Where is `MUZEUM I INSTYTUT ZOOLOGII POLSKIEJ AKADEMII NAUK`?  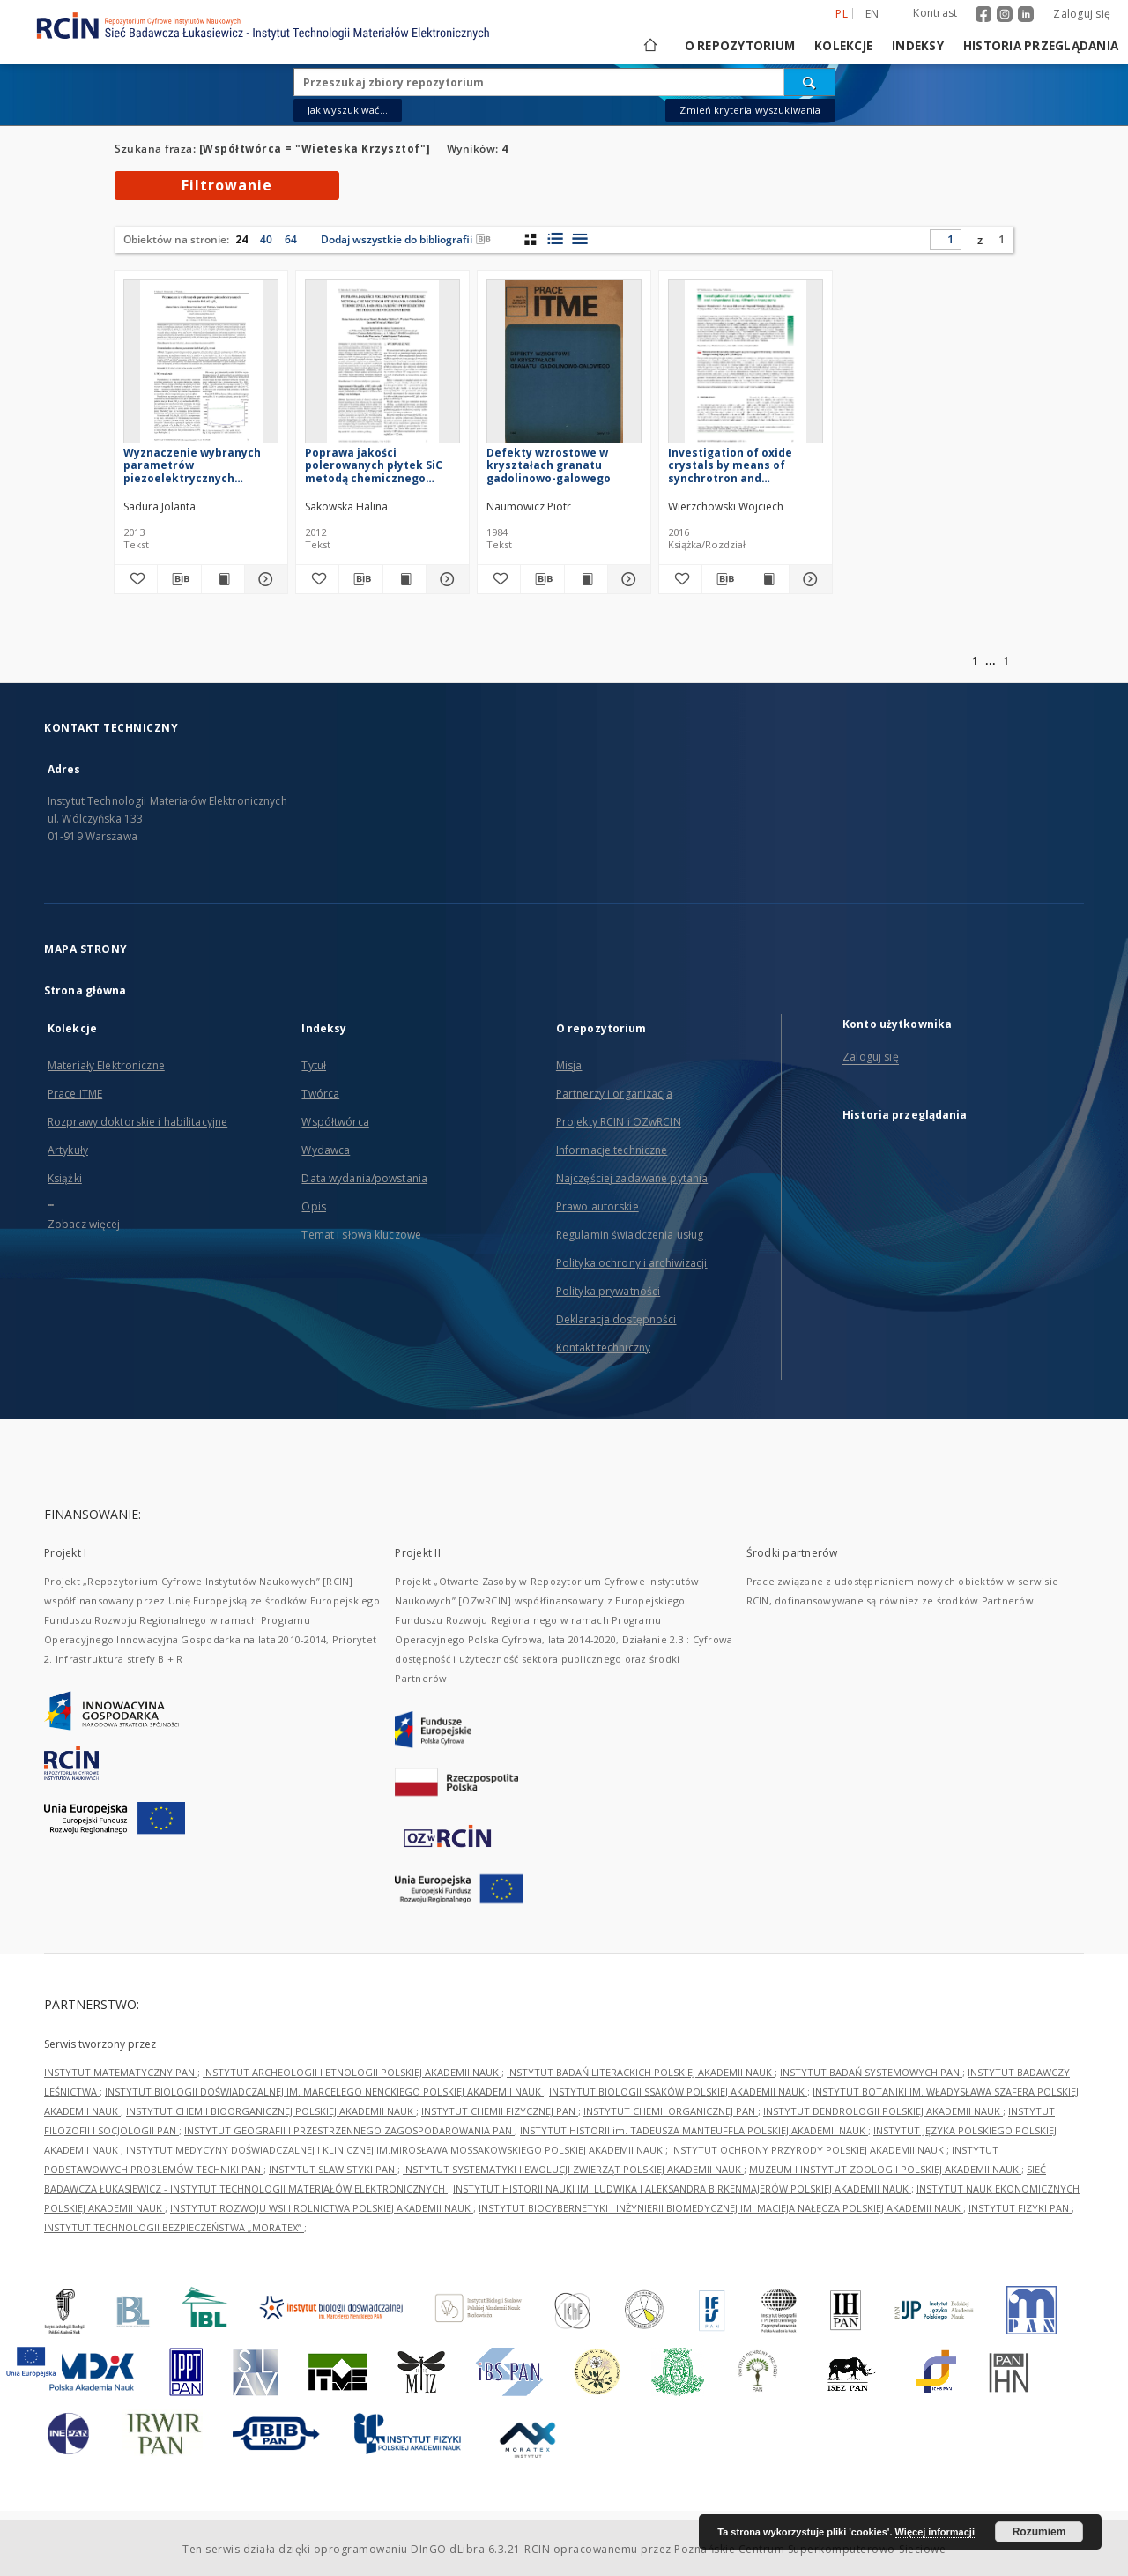
MUZEUM I INSTYTUT ZOOLOGII POLSKIEJ AKADEMII NAUK is located at coordinates (885, 2169).